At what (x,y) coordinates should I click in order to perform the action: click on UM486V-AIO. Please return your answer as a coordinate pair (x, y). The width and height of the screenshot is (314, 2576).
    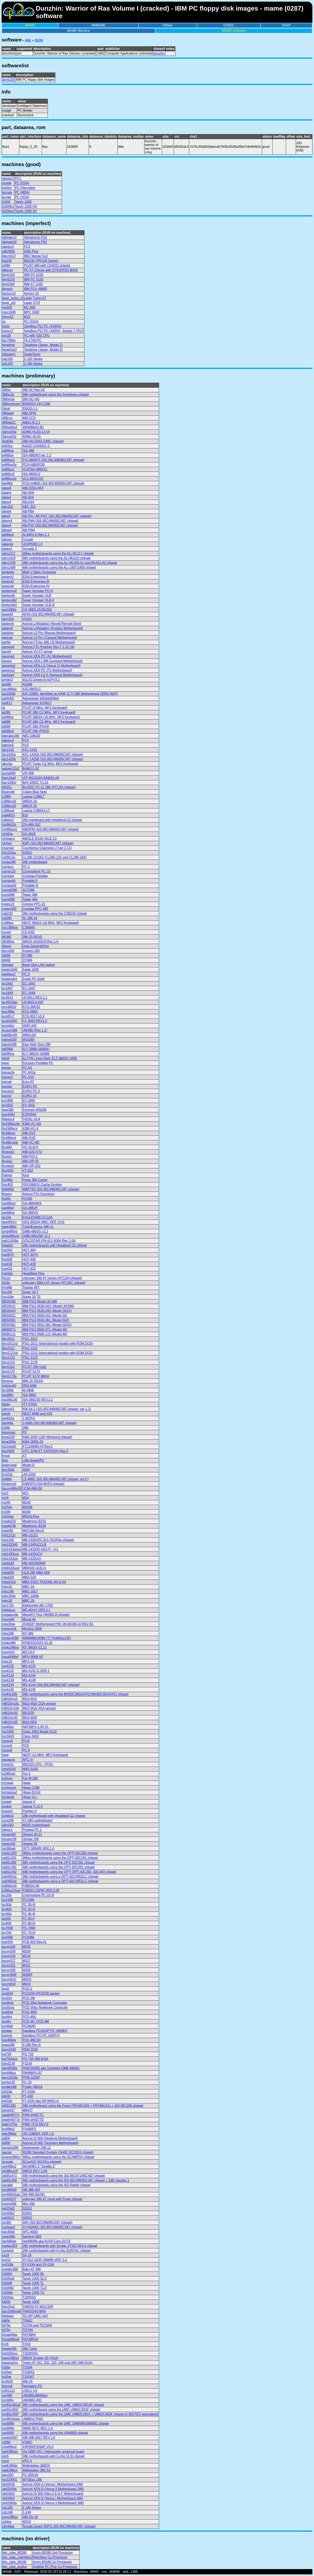
    Looking at the image, I should click on (31, 2400).